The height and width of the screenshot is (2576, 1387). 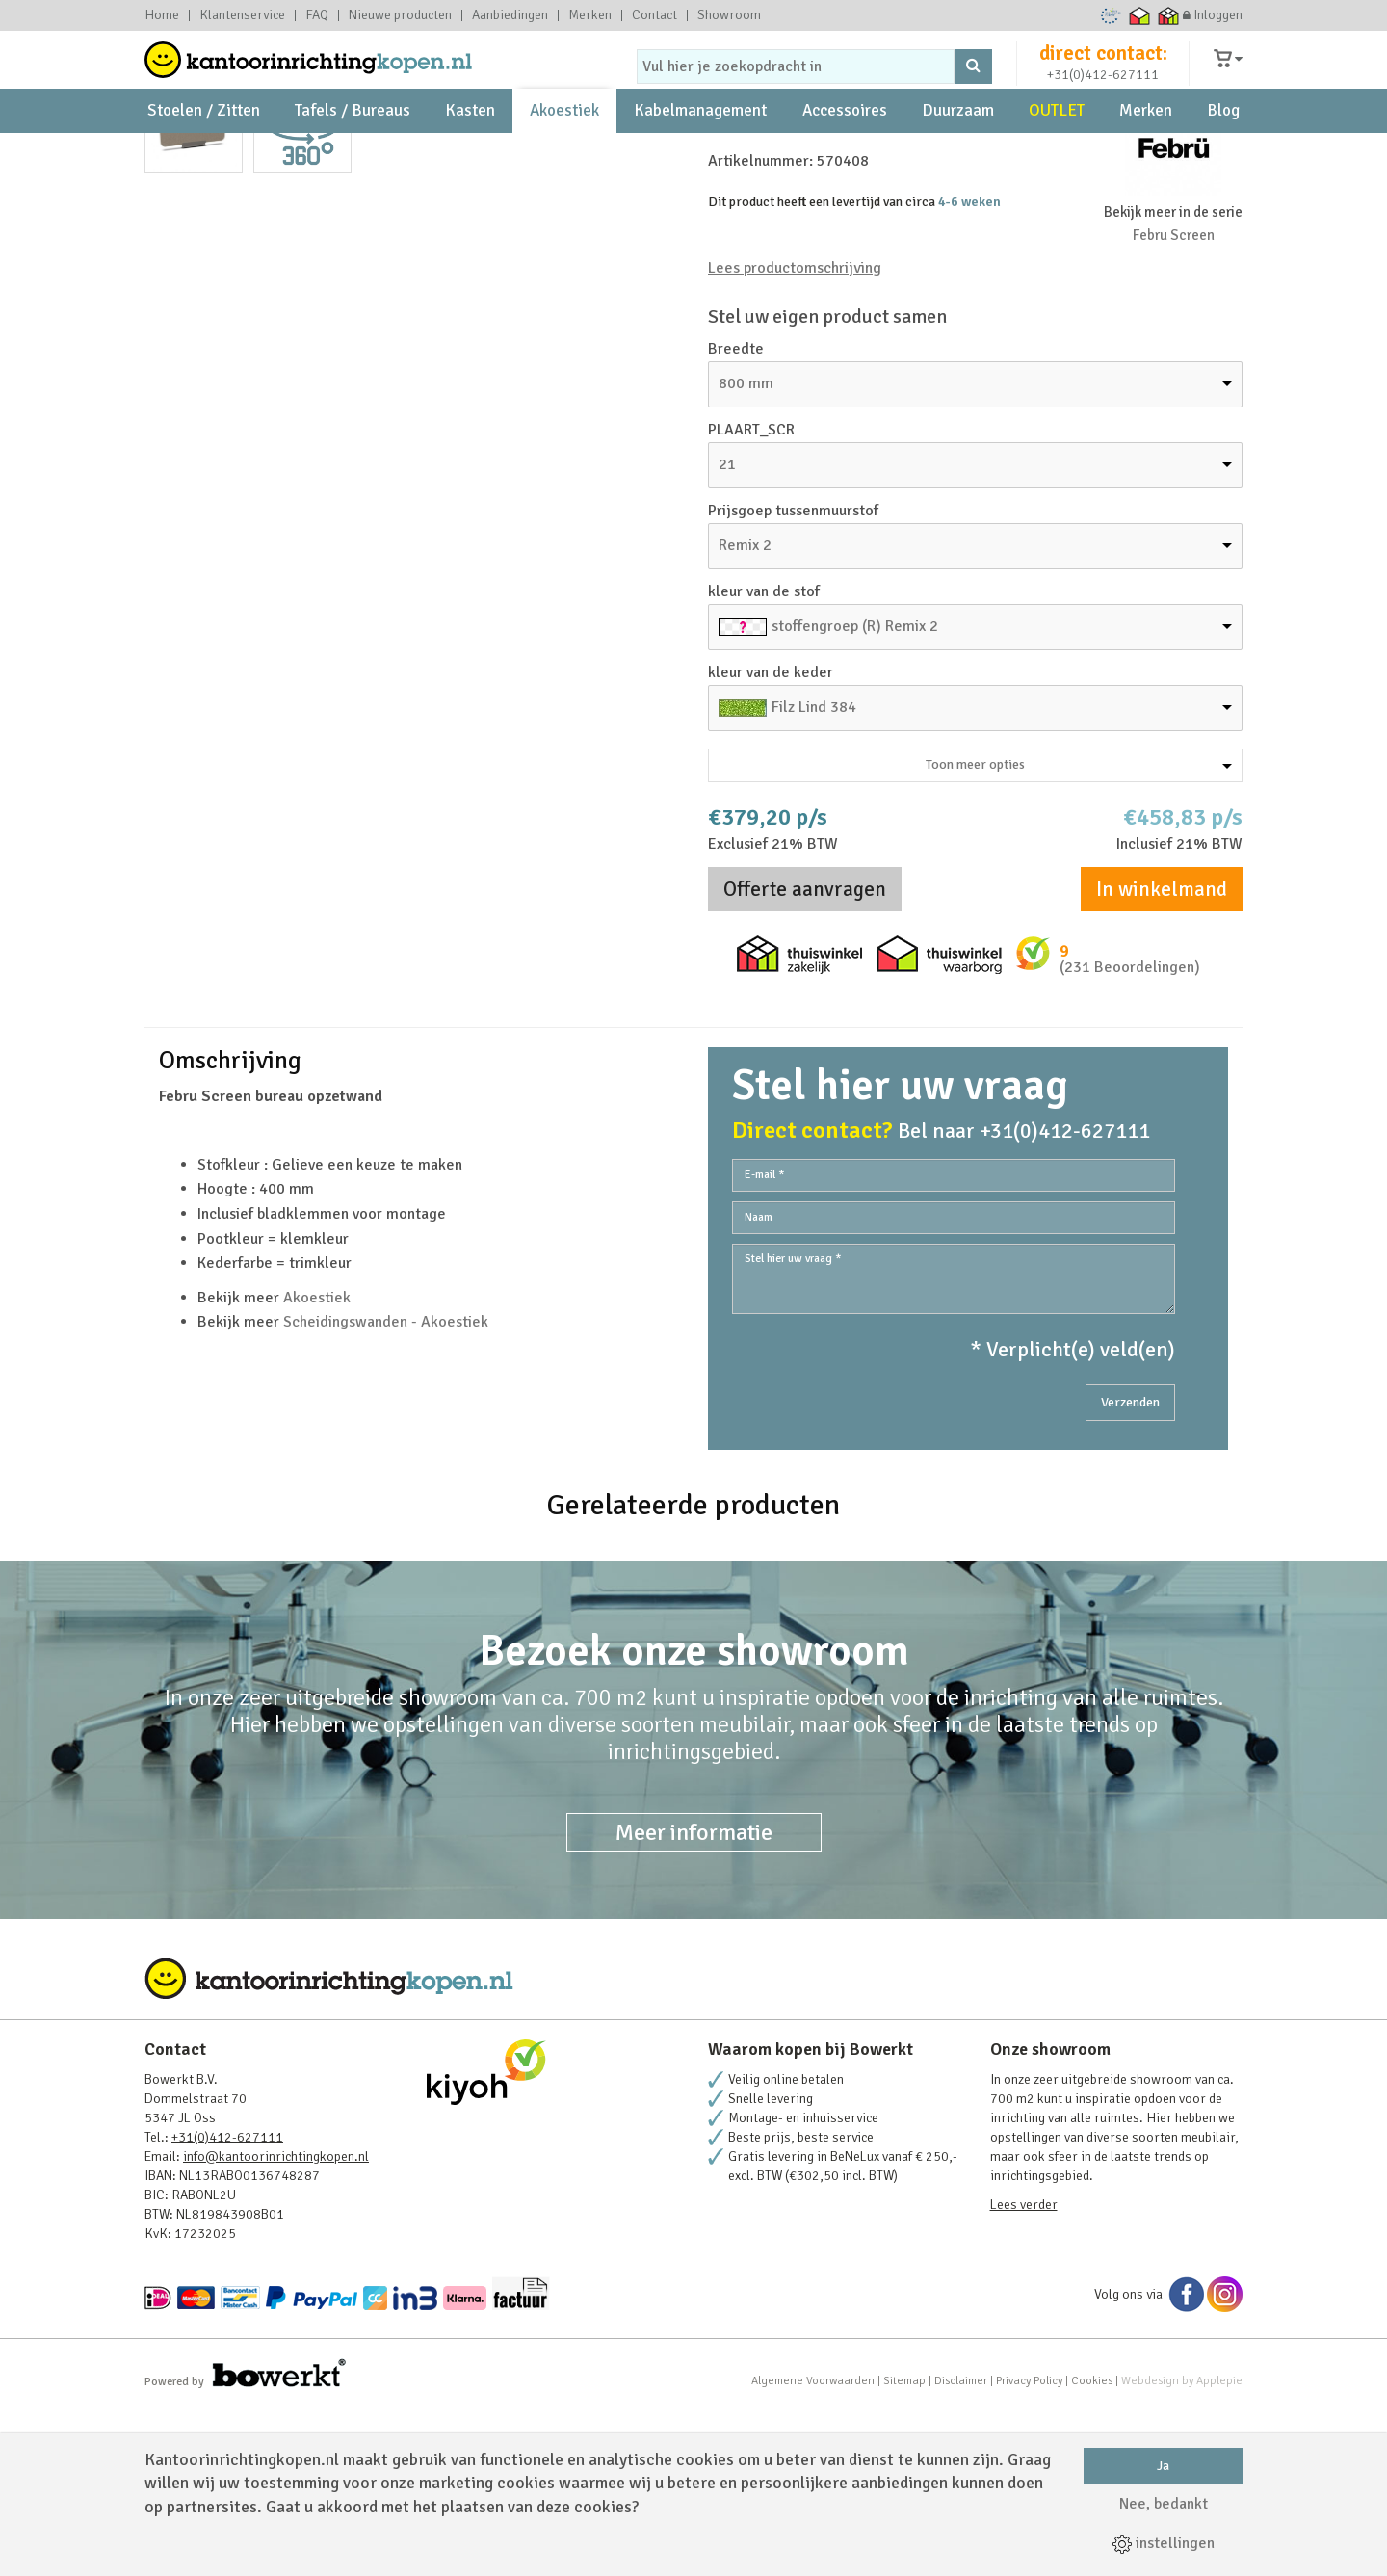 I want to click on Stoelen / Zitten, so click(x=203, y=155).